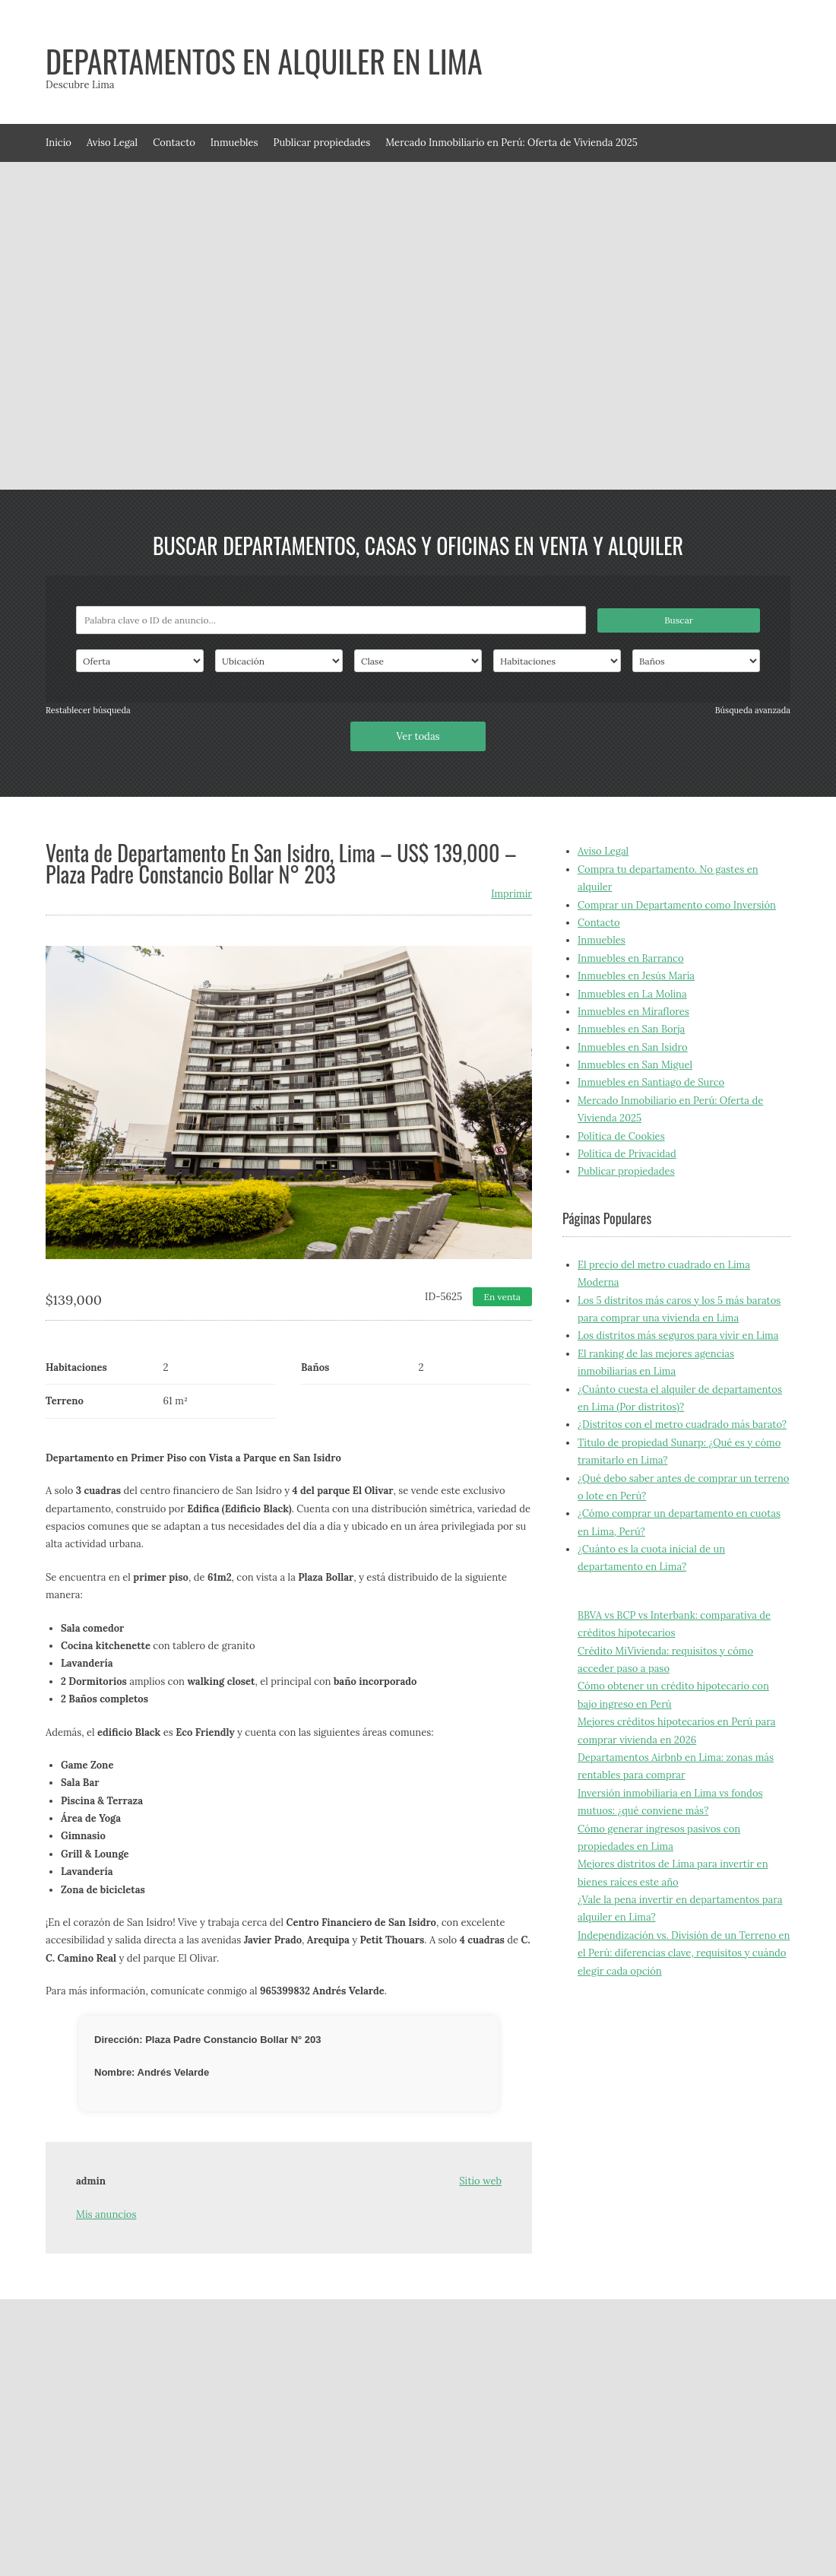 The width and height of the screenshot is (836, 2576). Describe the element at coordinates (627, 1153) in the screenshot. I see `Política de Privacidad` at that location.